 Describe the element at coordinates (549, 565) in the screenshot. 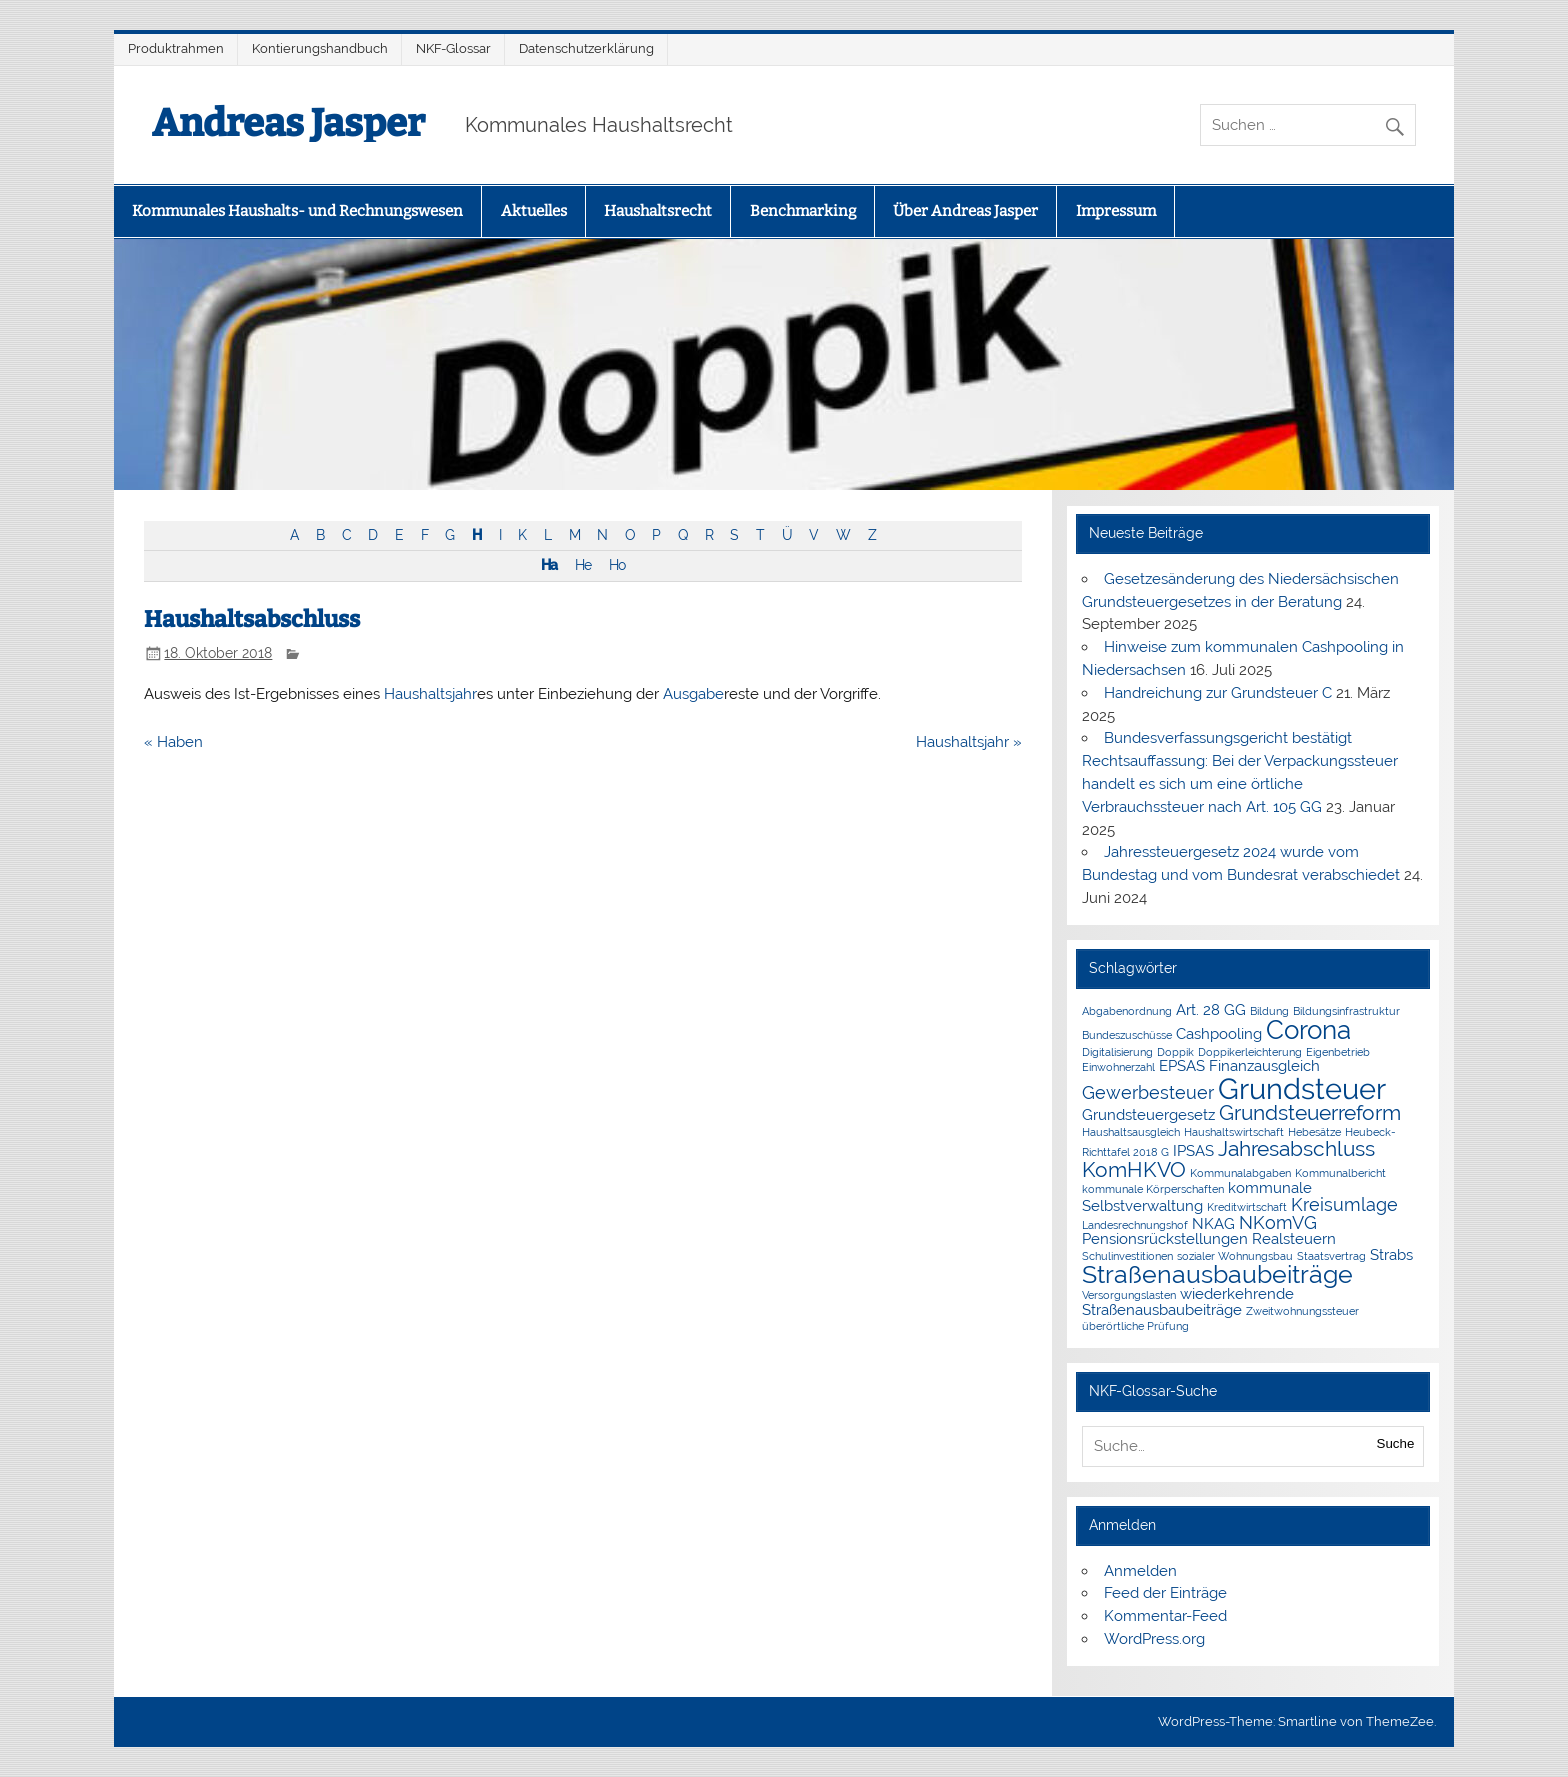

I see `Ha` at that location.